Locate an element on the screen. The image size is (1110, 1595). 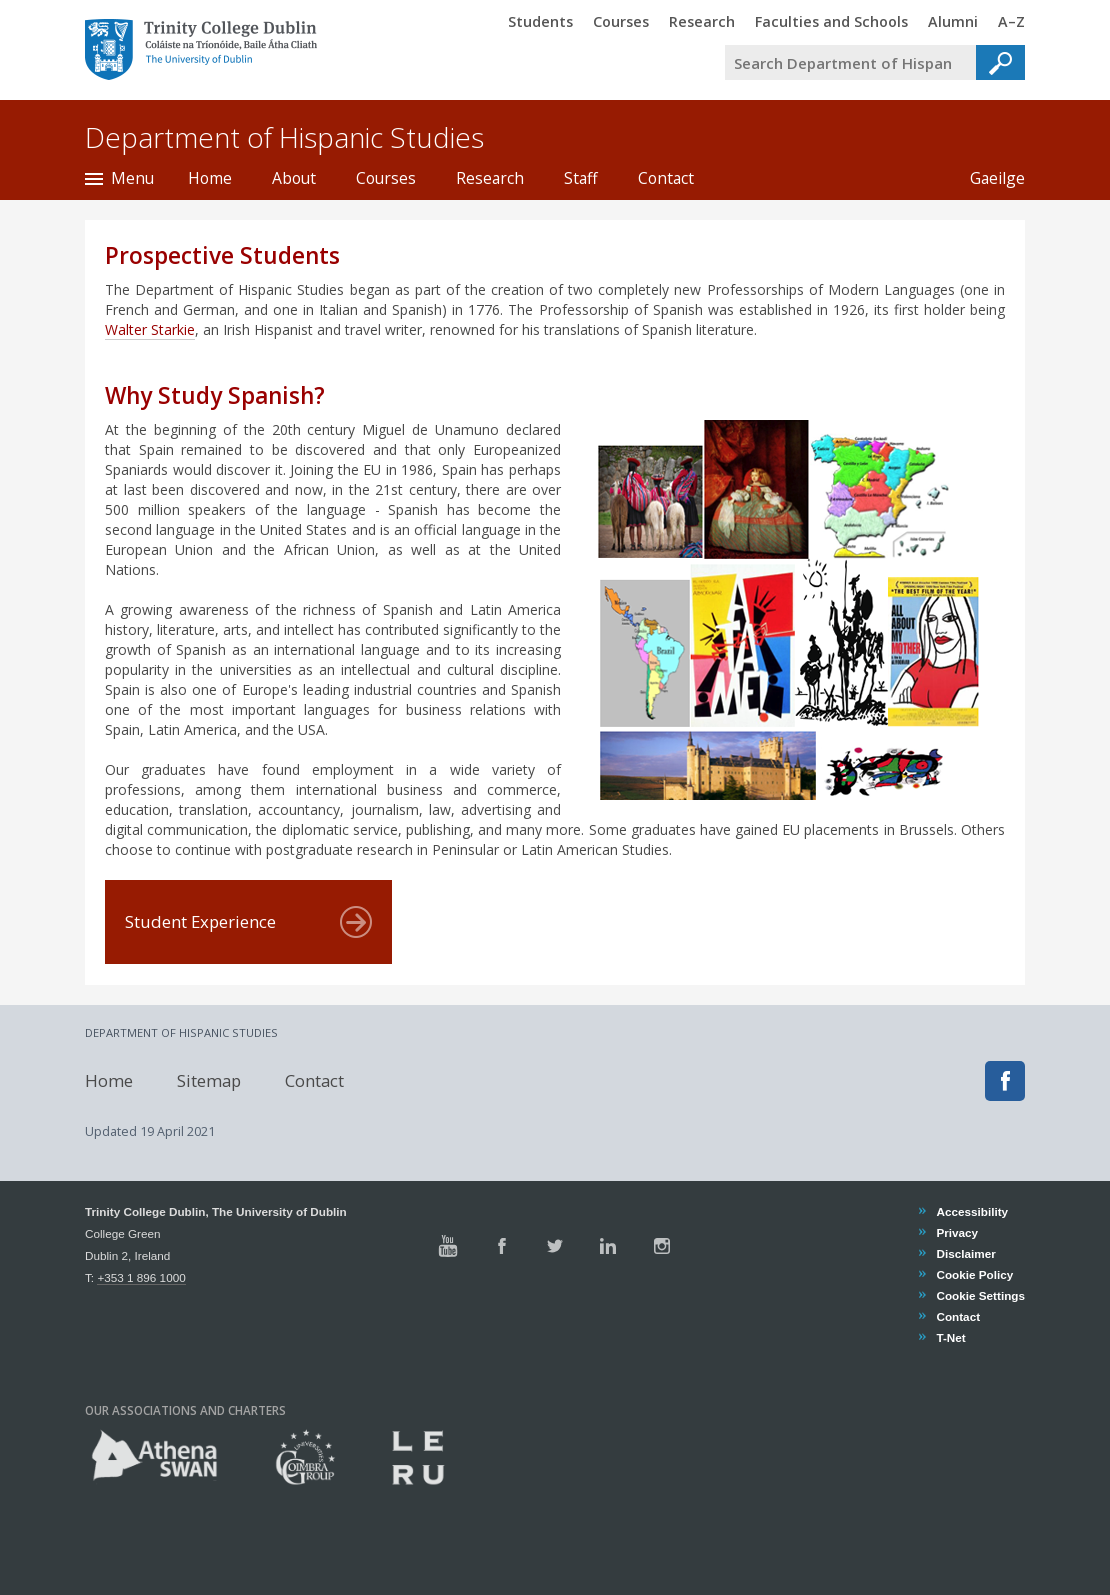
Gaeilge is located at coordinates (987, 178).